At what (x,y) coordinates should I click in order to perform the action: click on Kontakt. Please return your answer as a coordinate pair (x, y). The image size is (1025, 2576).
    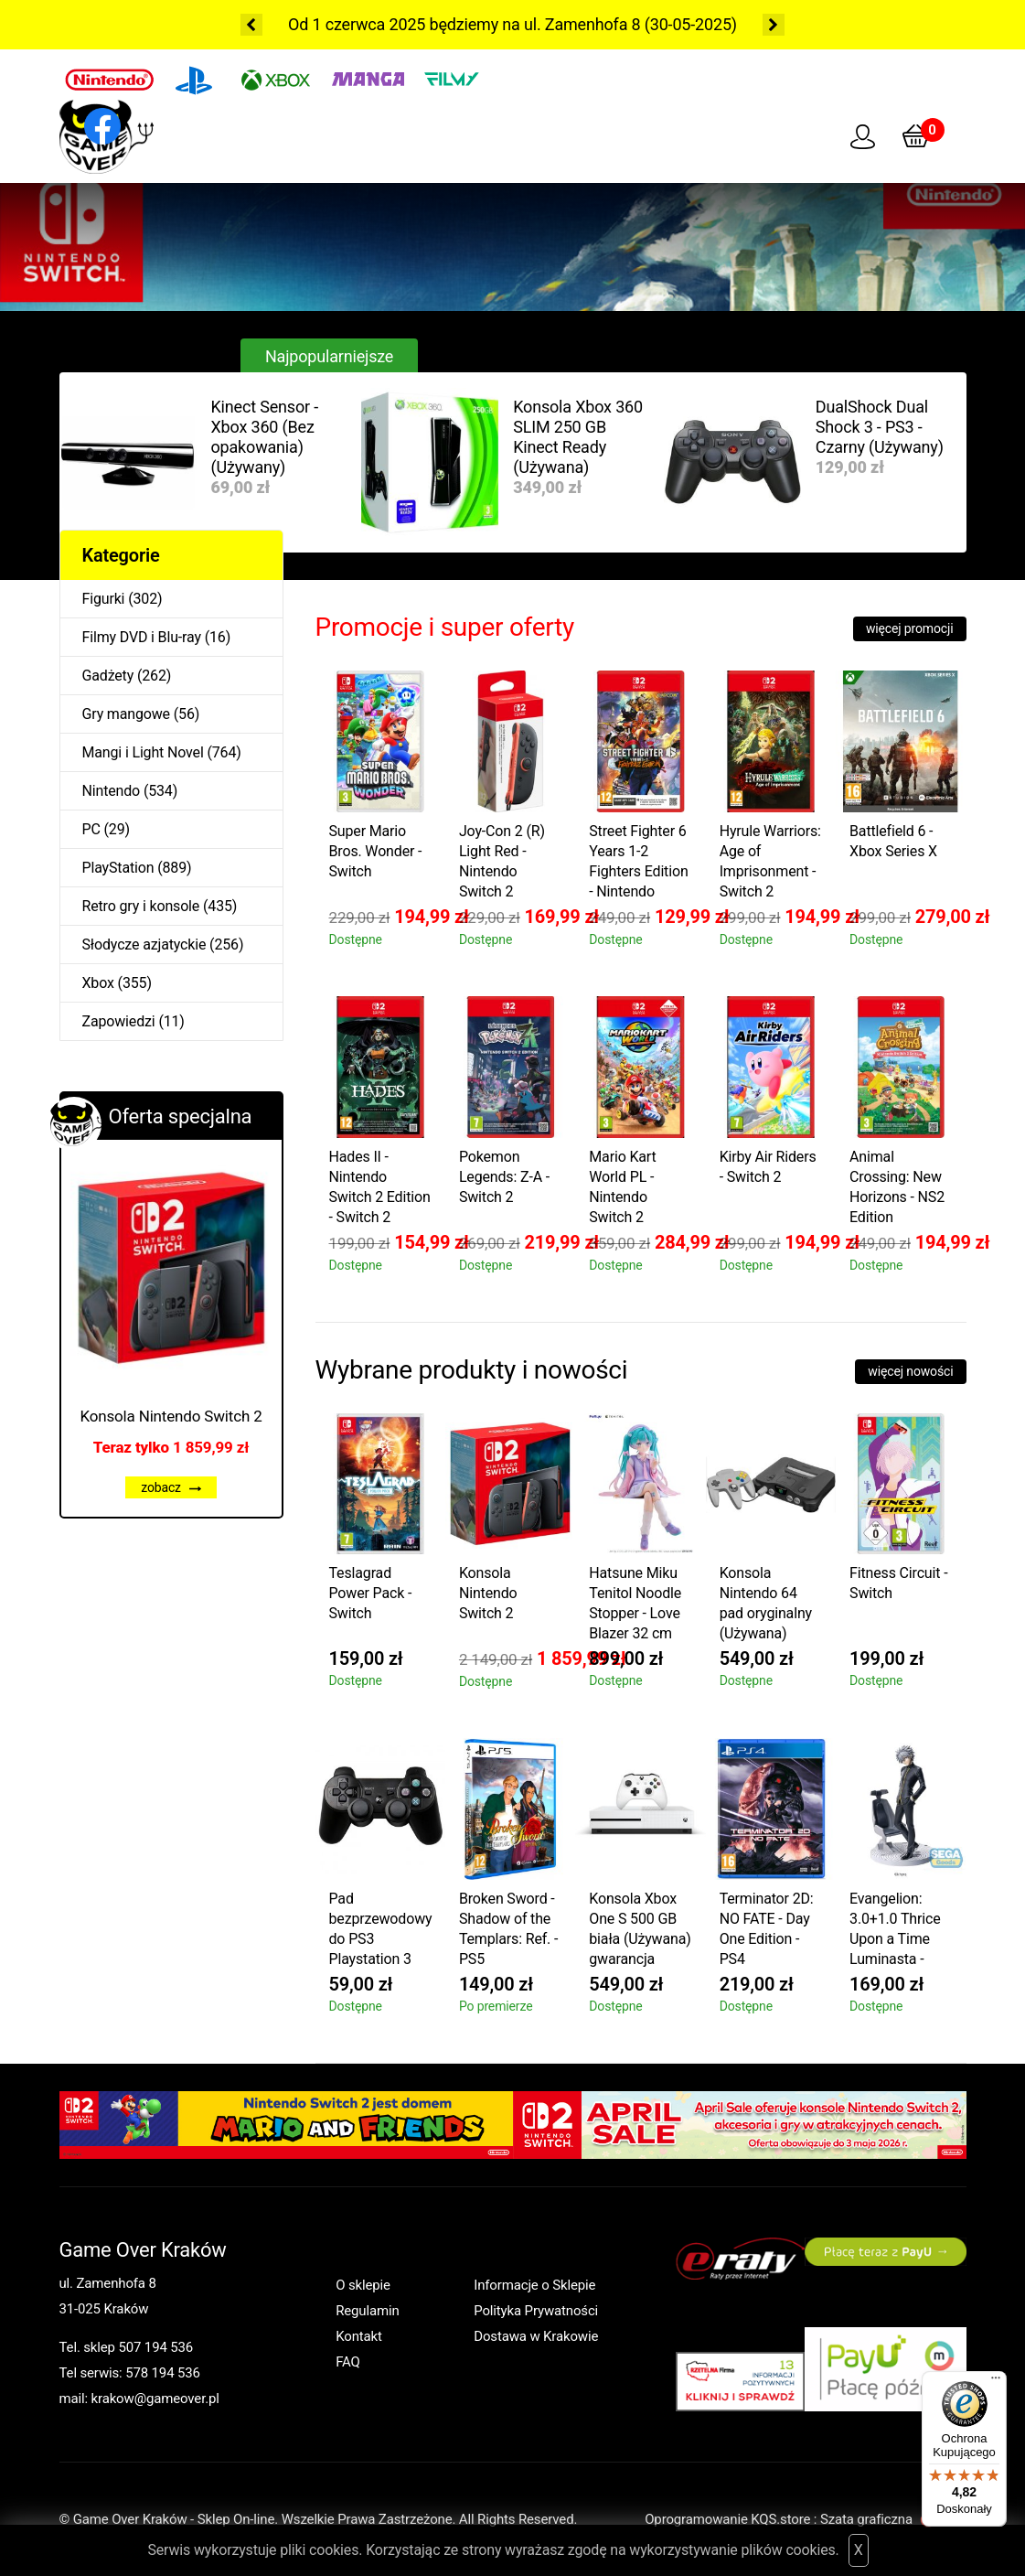
    Looking at the image, I should click on (359, 2336).